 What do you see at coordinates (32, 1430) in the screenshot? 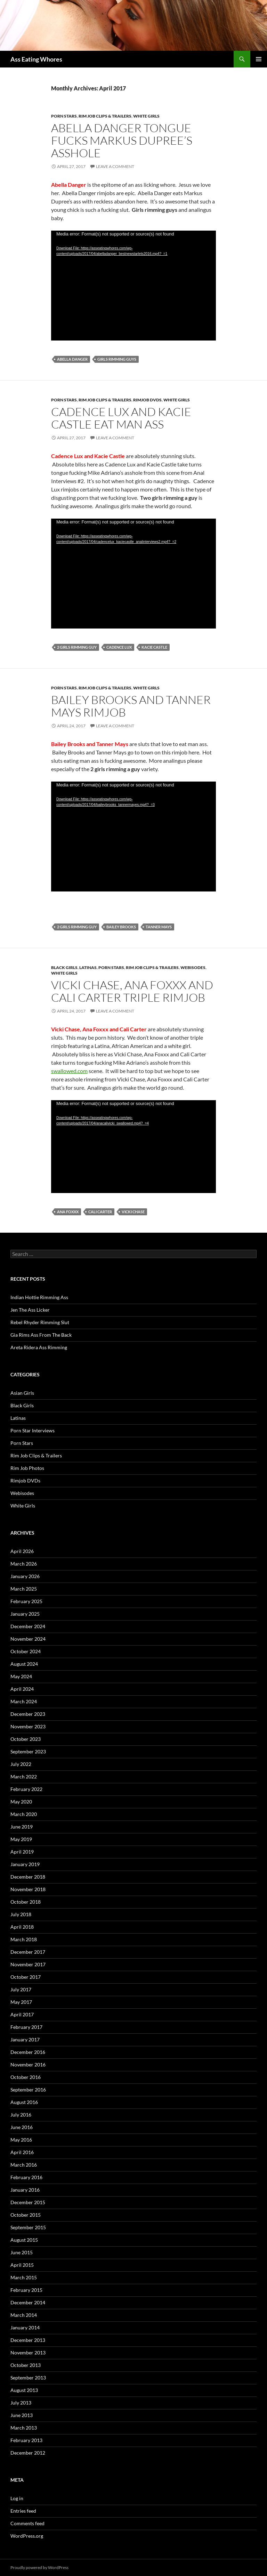
I see `Porn Star Interviews` at bounding box center [32, 1430].